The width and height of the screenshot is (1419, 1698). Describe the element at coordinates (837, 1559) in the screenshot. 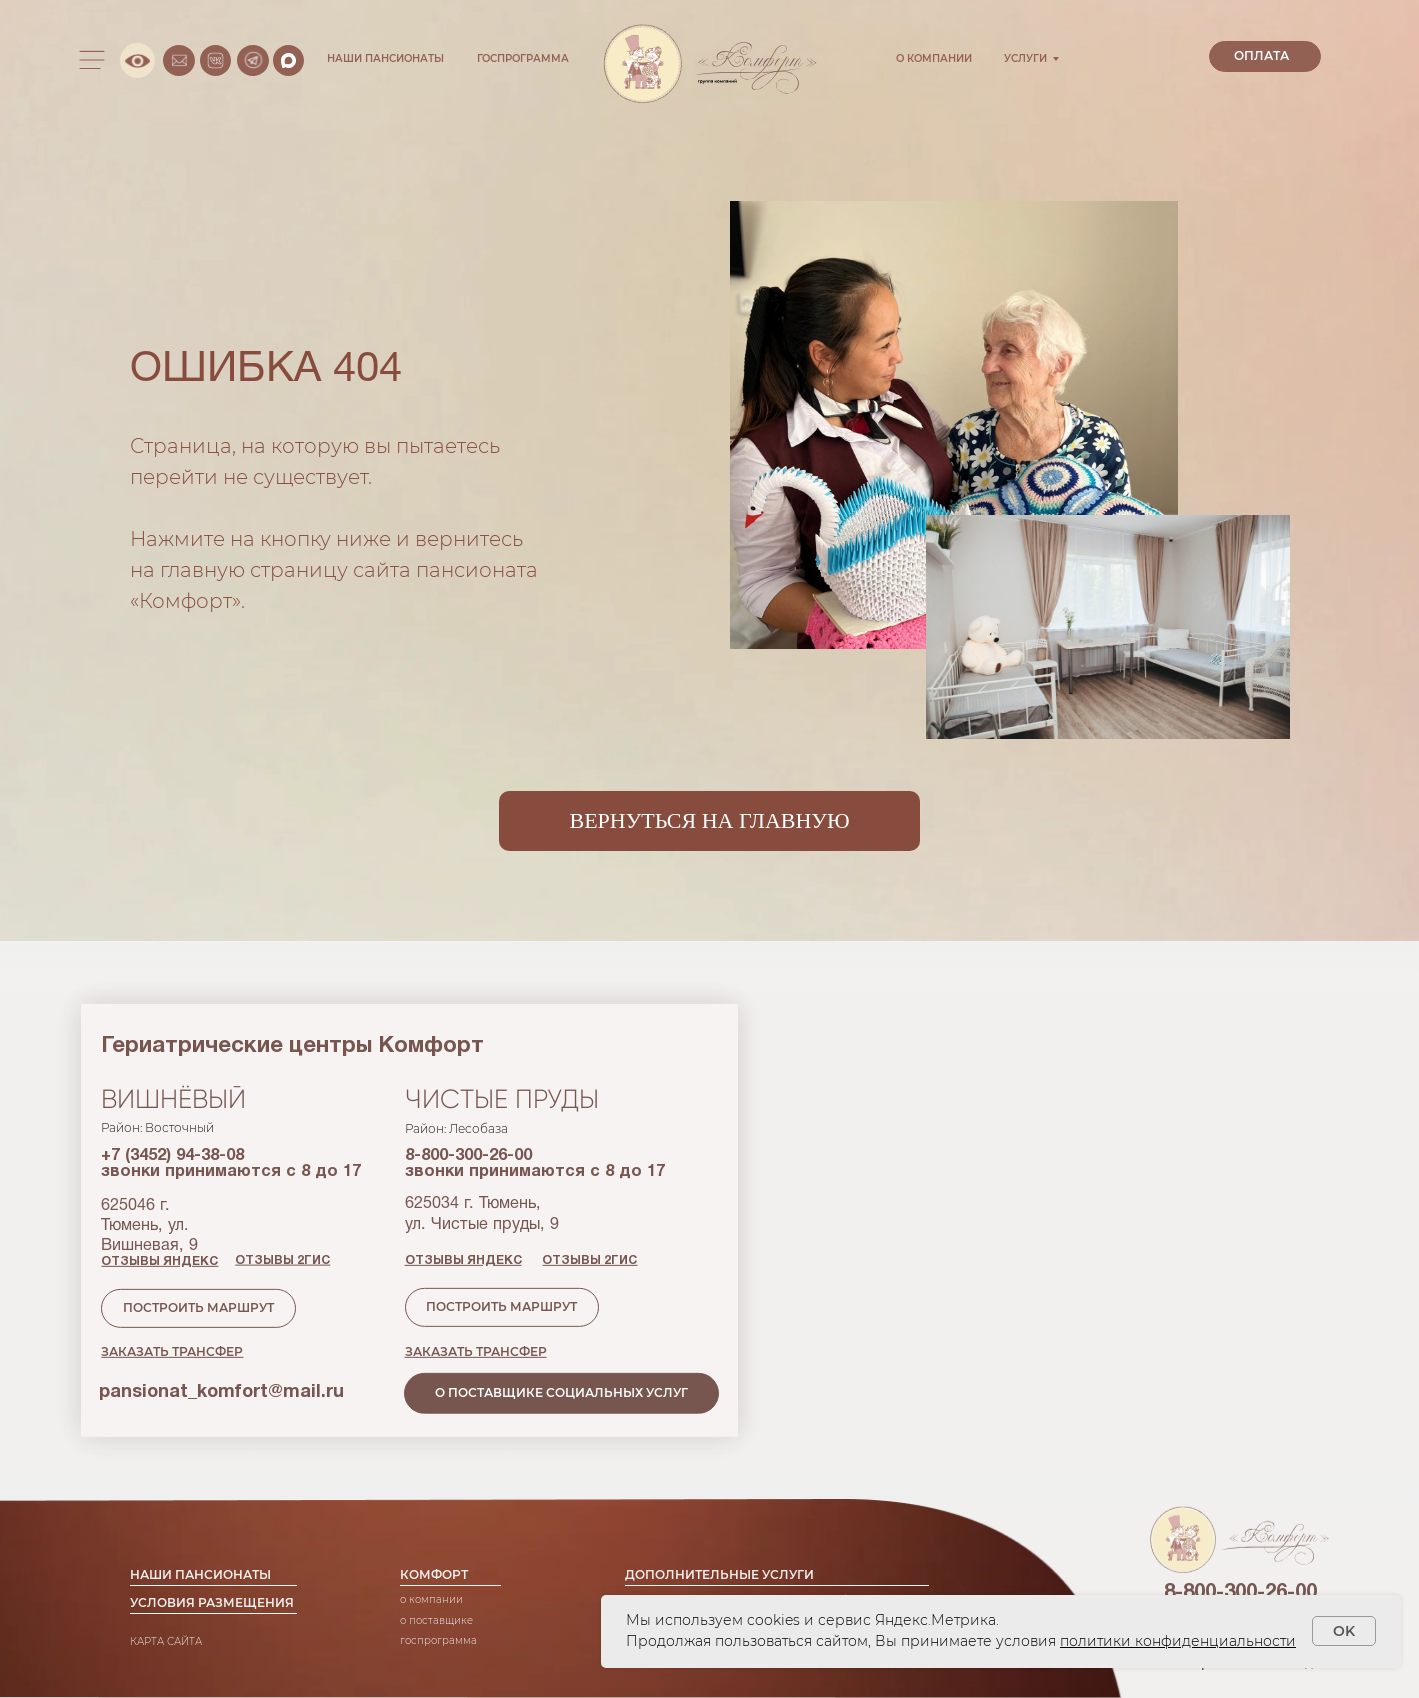

I see `трансфер` at that location.